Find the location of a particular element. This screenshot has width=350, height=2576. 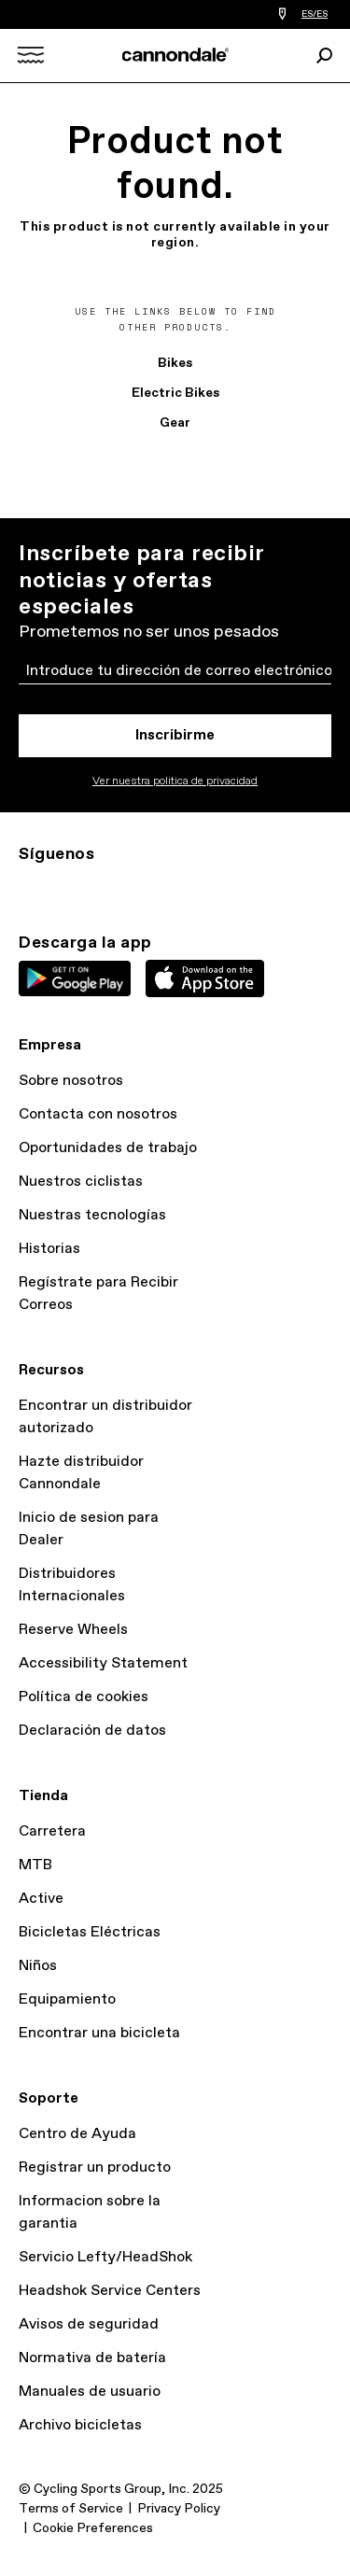

Accessibility Statement is located at coordinates (103, 1663).